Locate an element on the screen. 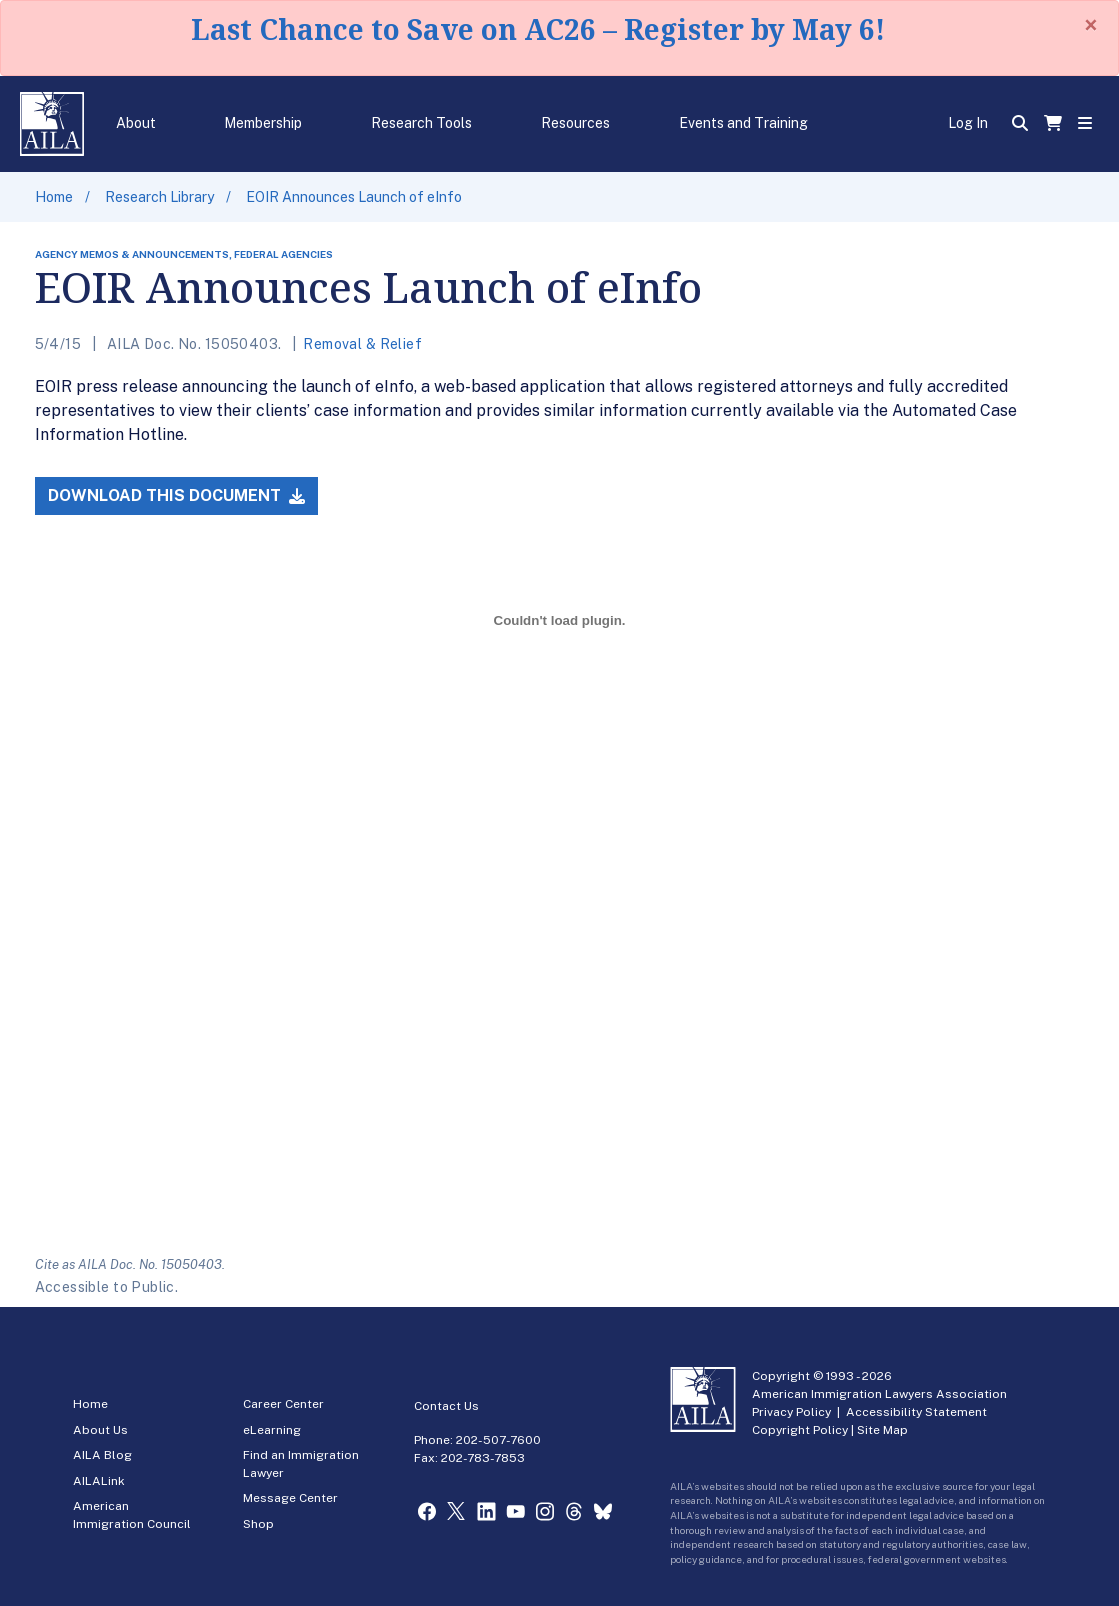  Last Chance to Save on AC26 – Register by May 6! is located at coordinates (538, 29).